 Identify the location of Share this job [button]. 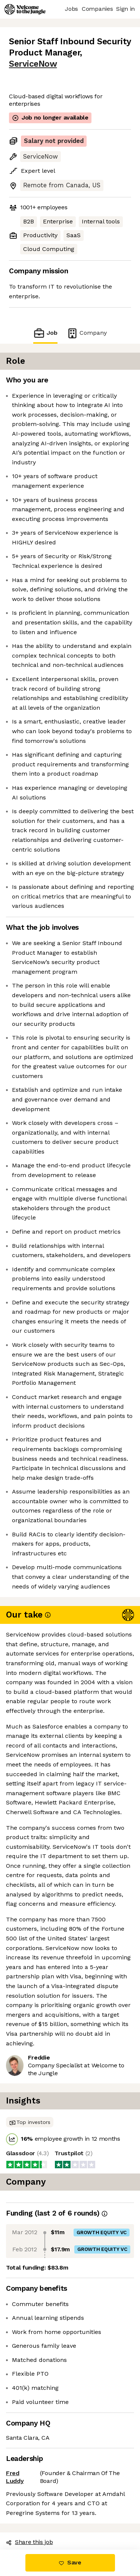
(29, 2541).